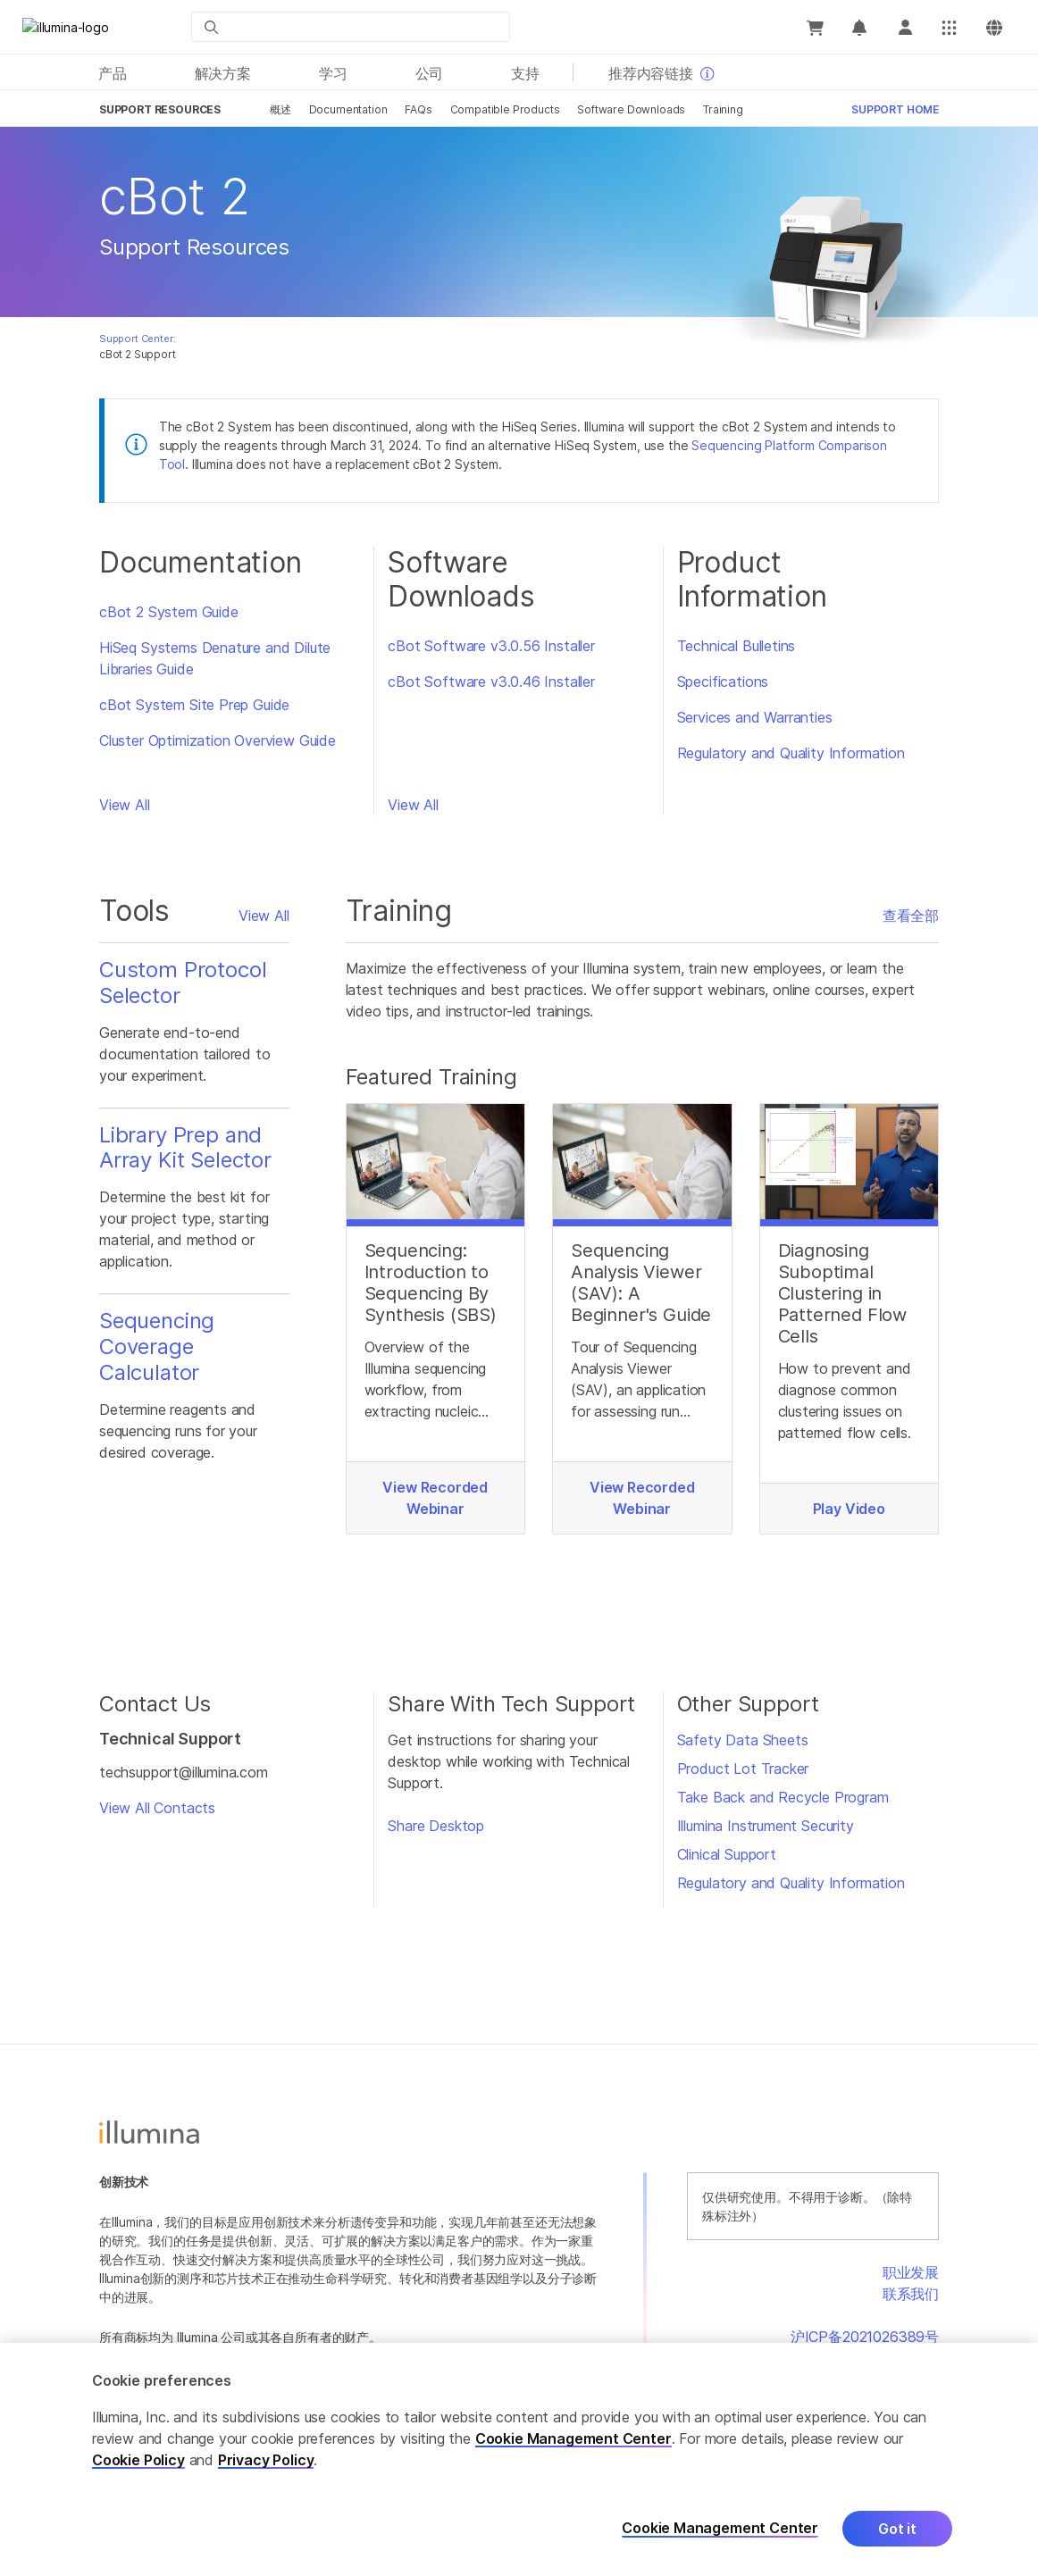 This screenshot has height=2576, width=1038. I want to click on View All Contacts, so click(157, 1808).